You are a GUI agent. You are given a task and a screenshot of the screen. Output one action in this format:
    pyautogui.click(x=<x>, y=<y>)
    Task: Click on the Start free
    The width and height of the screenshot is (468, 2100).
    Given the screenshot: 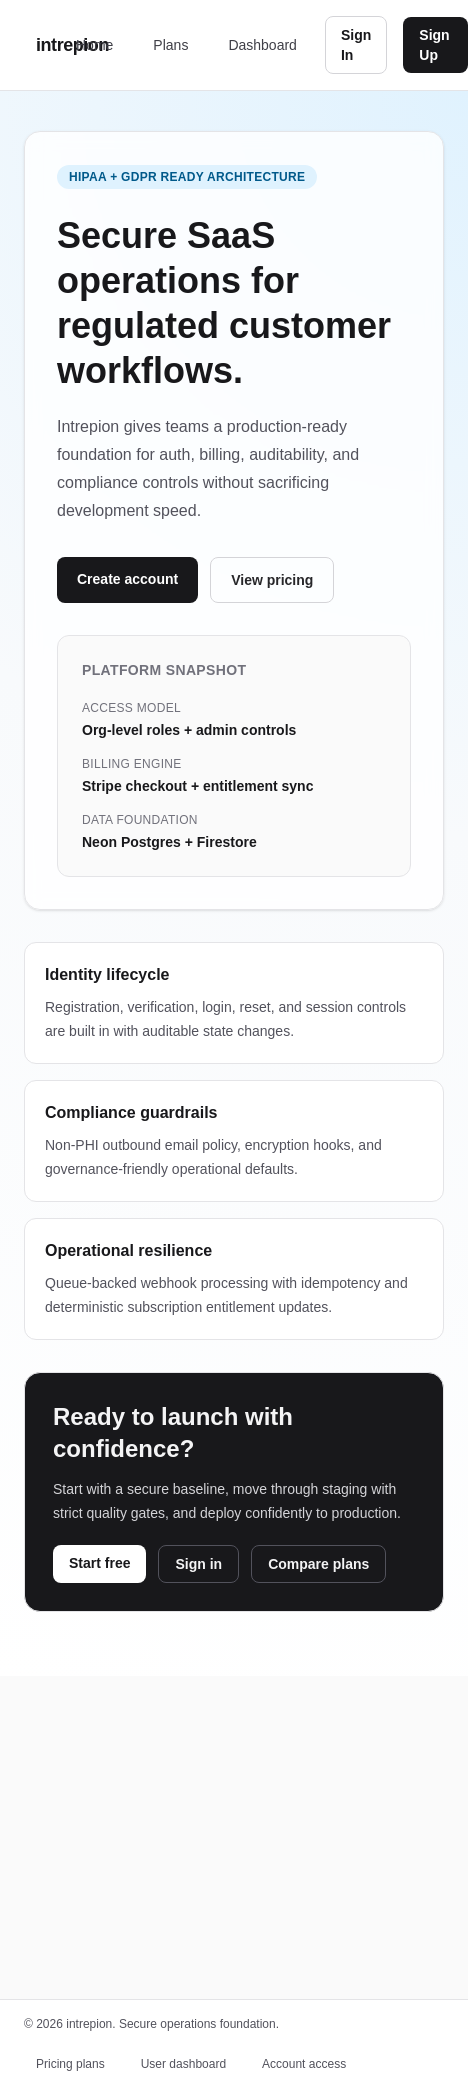 What is the action you would take?
    pyautogui.click(x=99, y=1563)
    